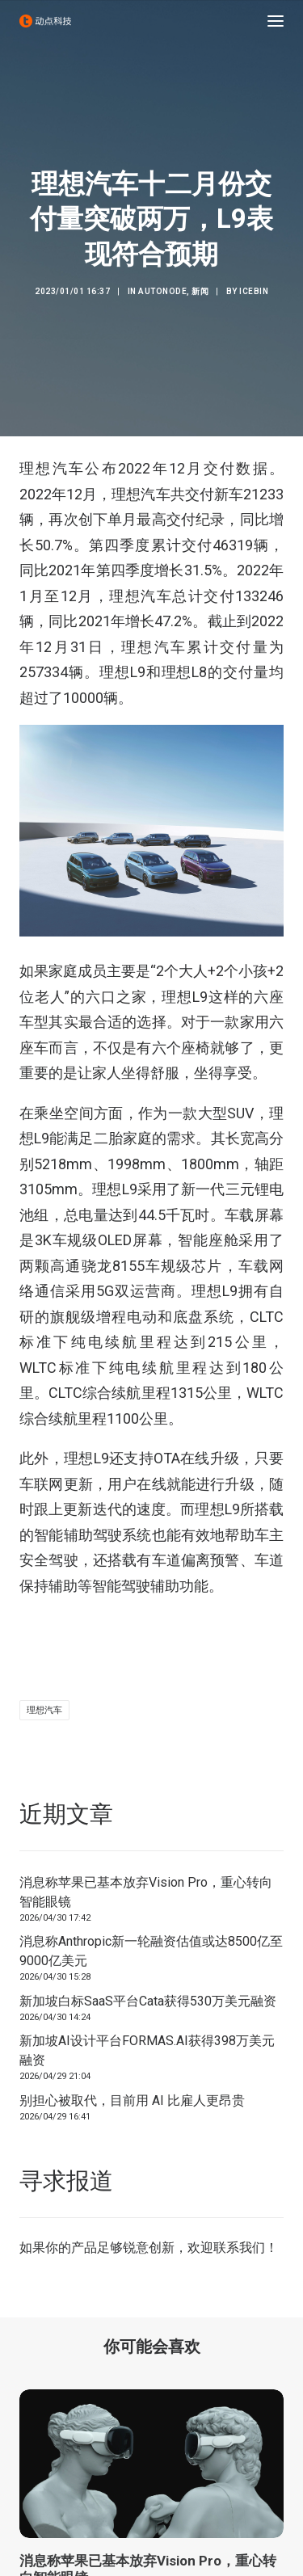  What do you see at coordinates (147, 2050) in the screenshot?
I see `新加坡AI设计平台FORMAS.AI获得398万美元融资` at bounding box center [147, 2050].